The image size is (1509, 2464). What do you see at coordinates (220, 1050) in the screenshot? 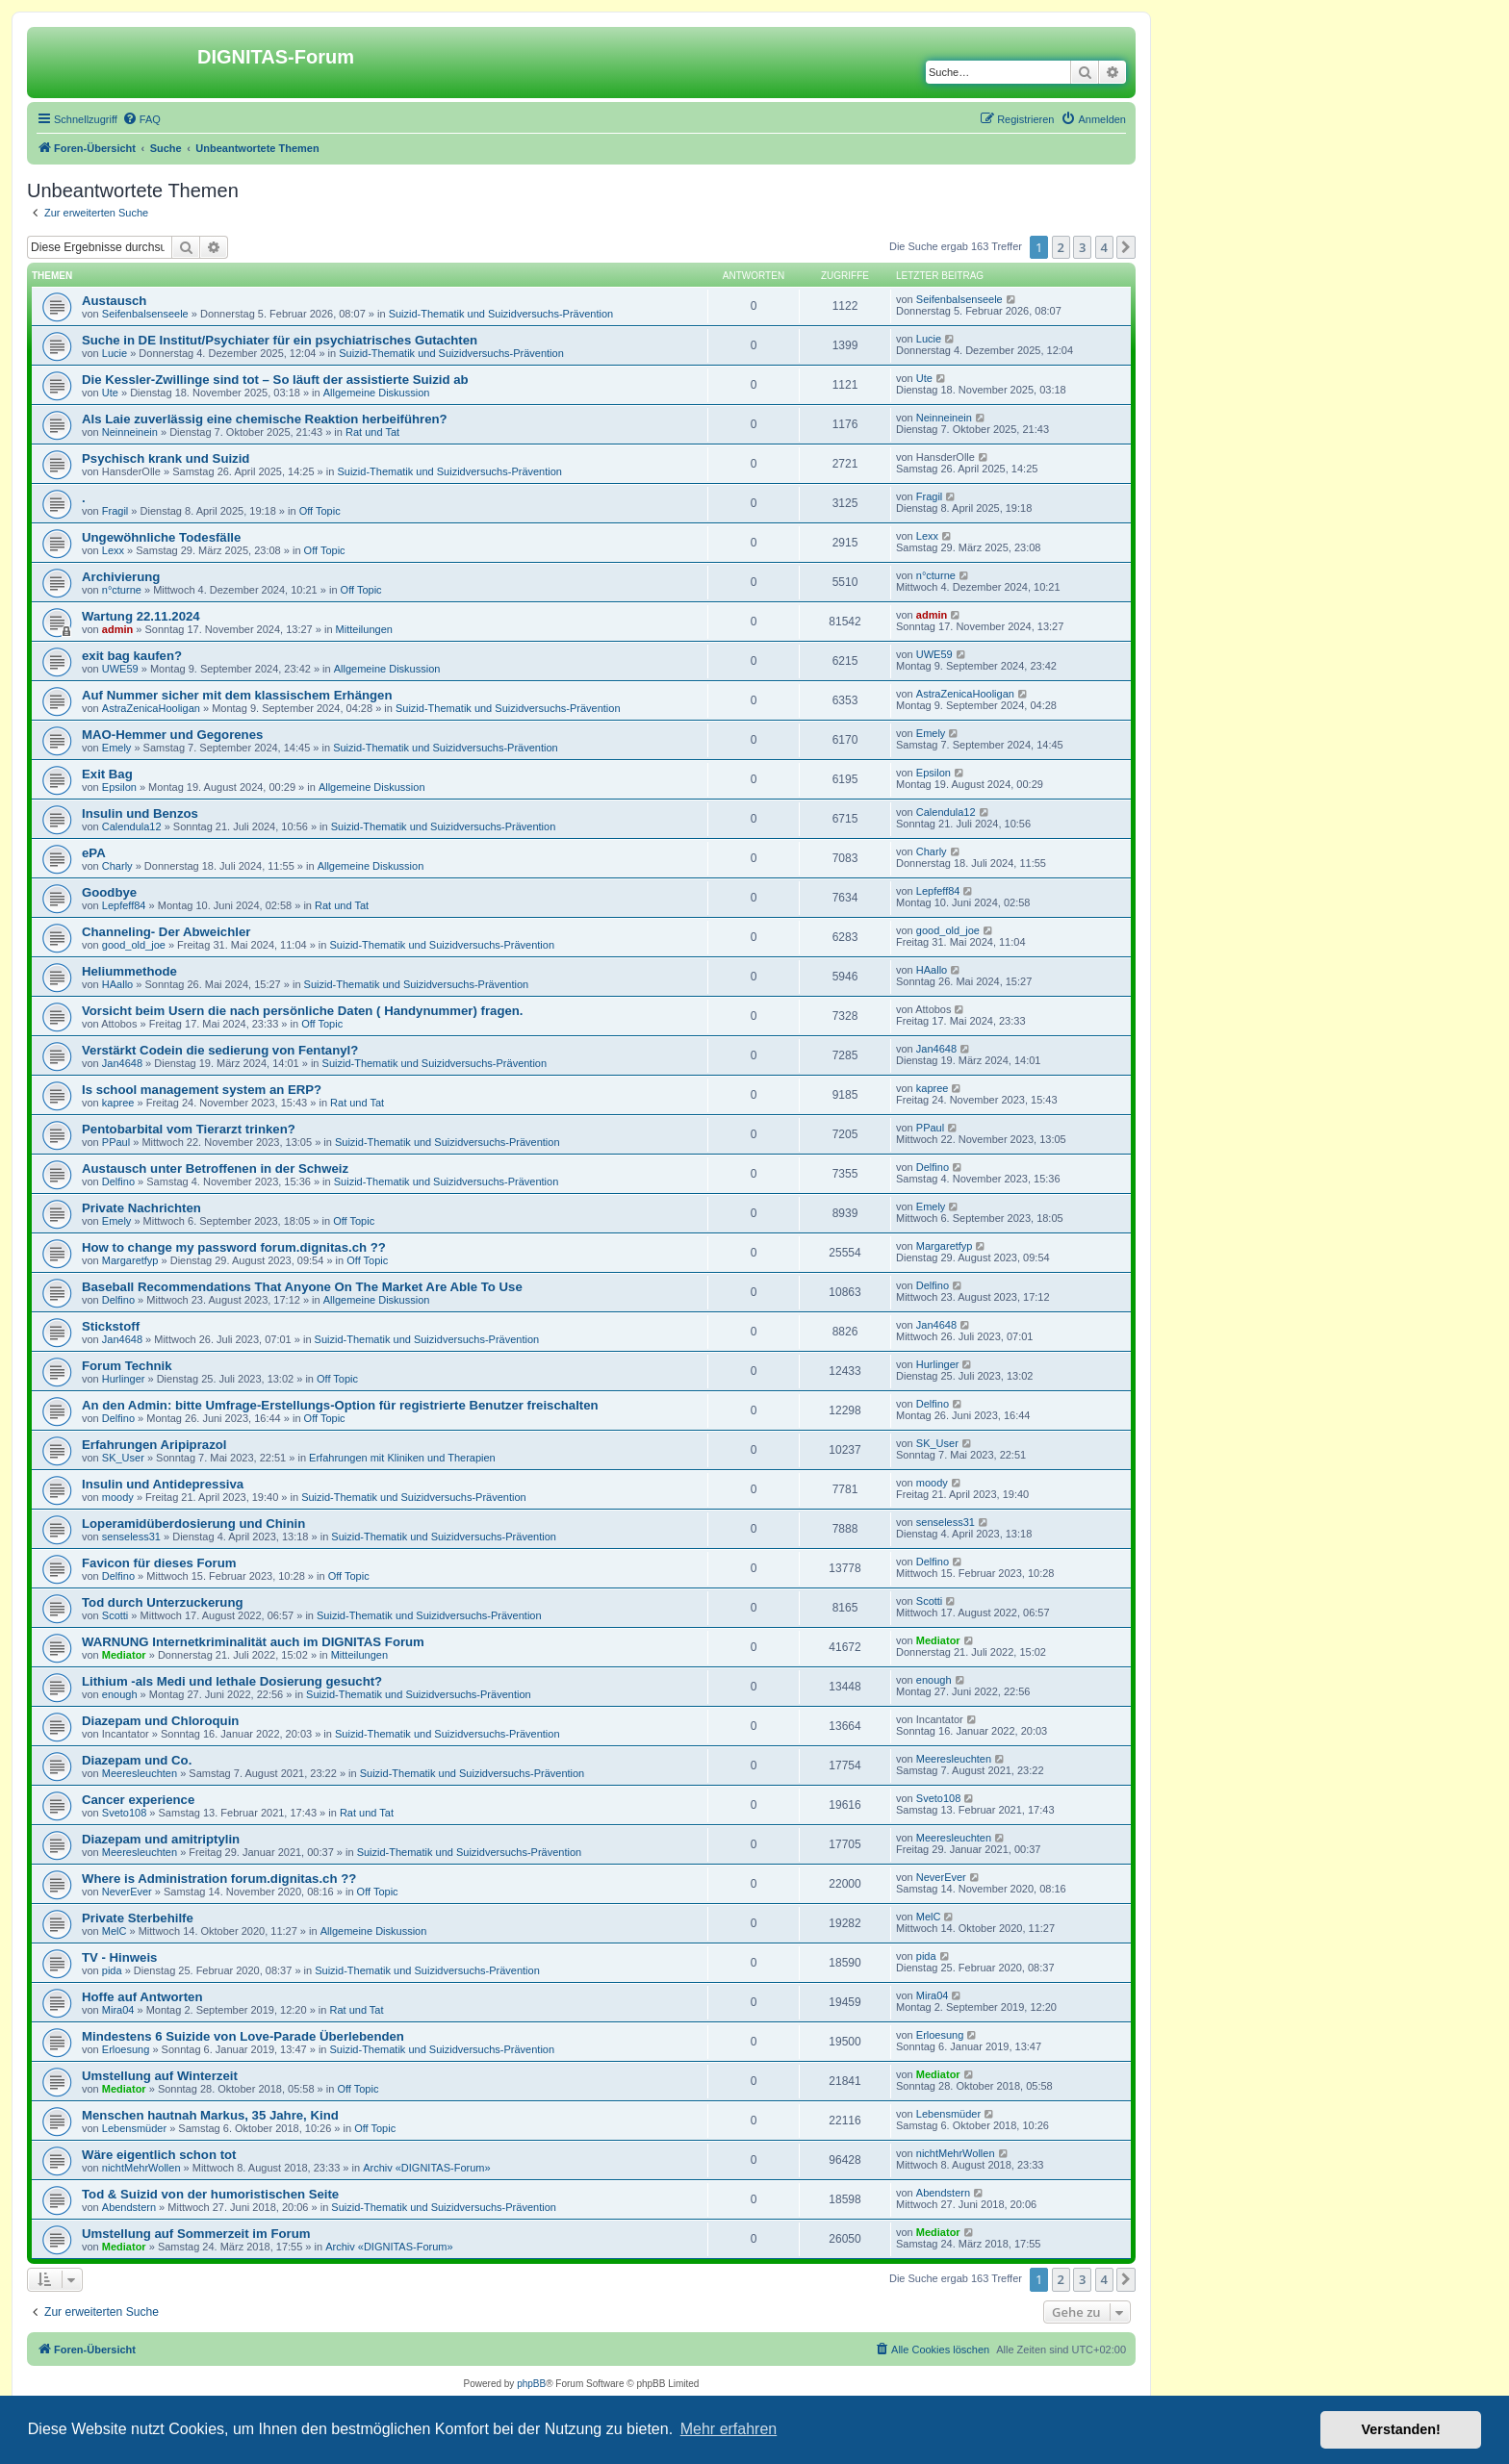
I see `Verstärkt Codein die sedierung von Fentanyl?` at bounding box center [220, 1050].